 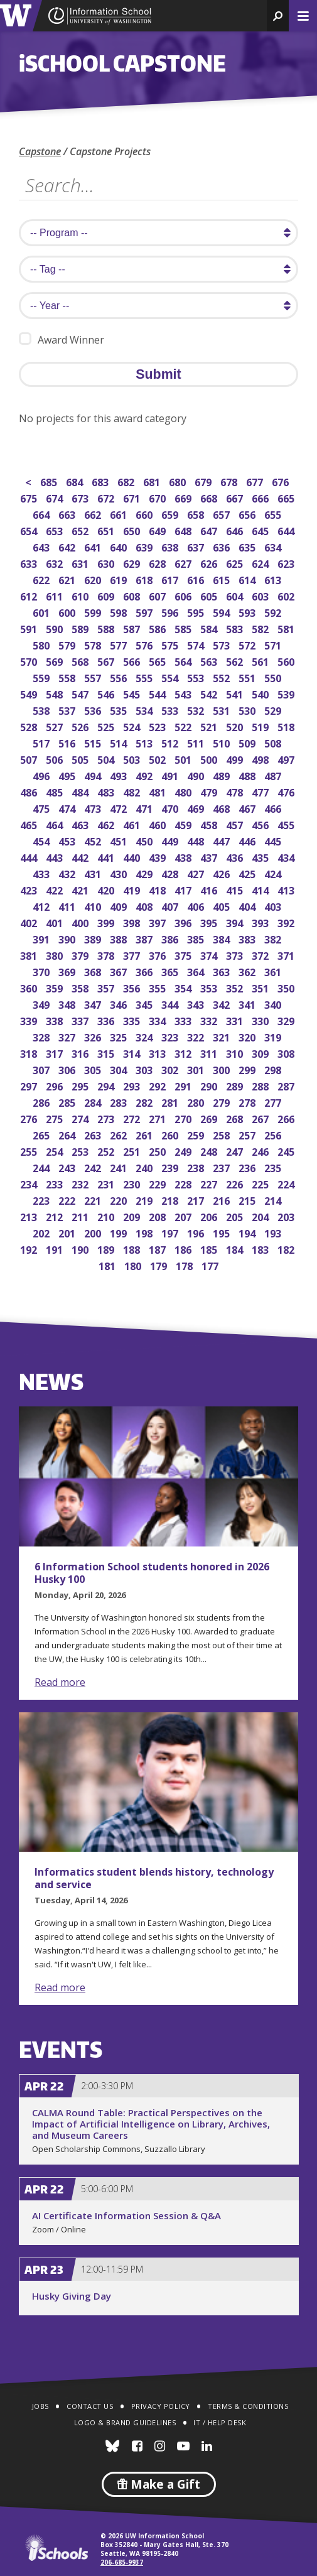 I want to click on 454, so click(x=42, y=840).